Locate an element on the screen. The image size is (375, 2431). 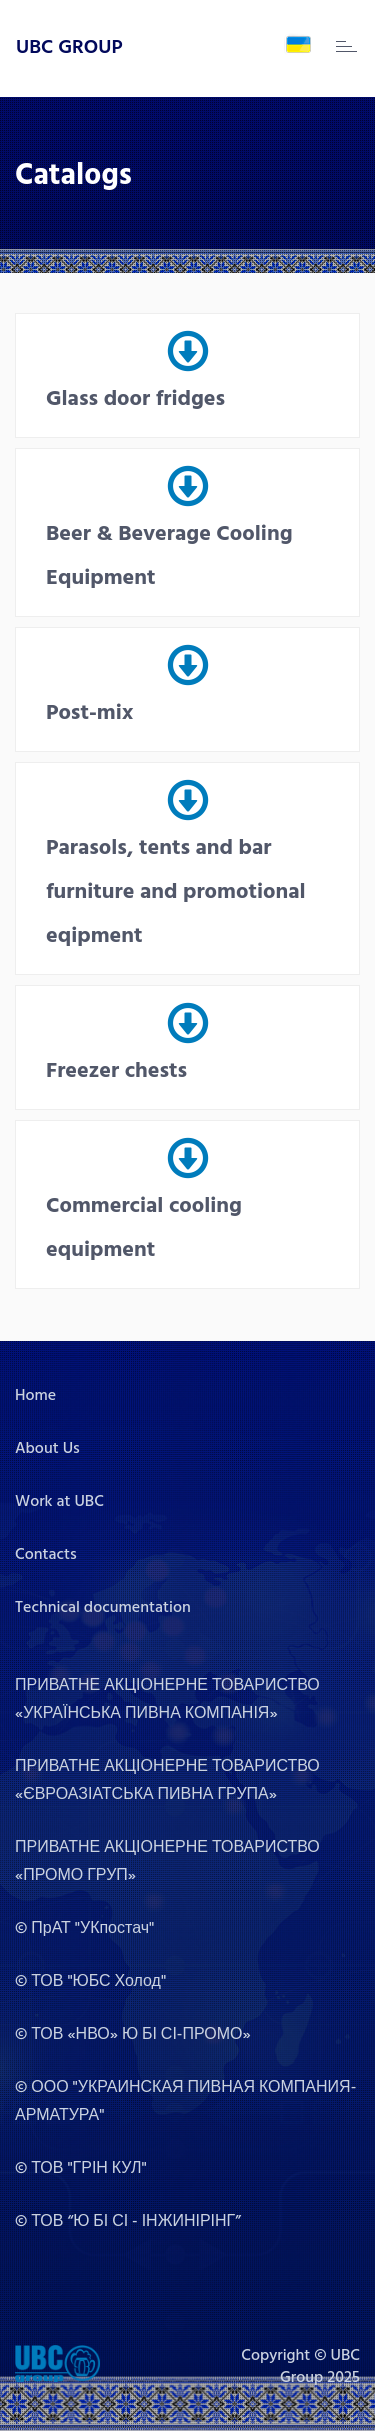
About Us is located at coordinates (47, 1449).